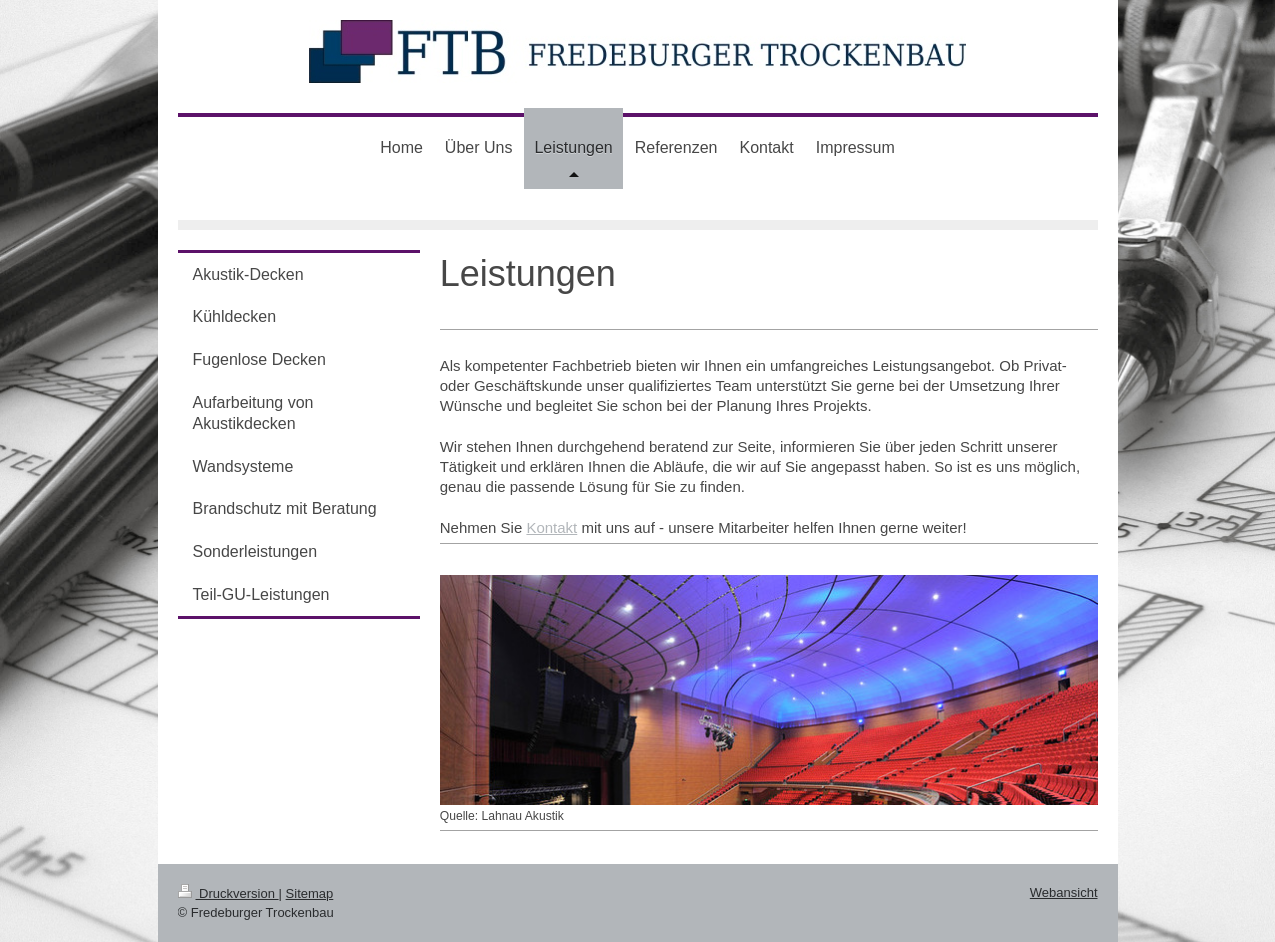  What do you see at coordinates (310, 893) in the screenshot?
I see `Sitemap` at bounding box center [310, 893].